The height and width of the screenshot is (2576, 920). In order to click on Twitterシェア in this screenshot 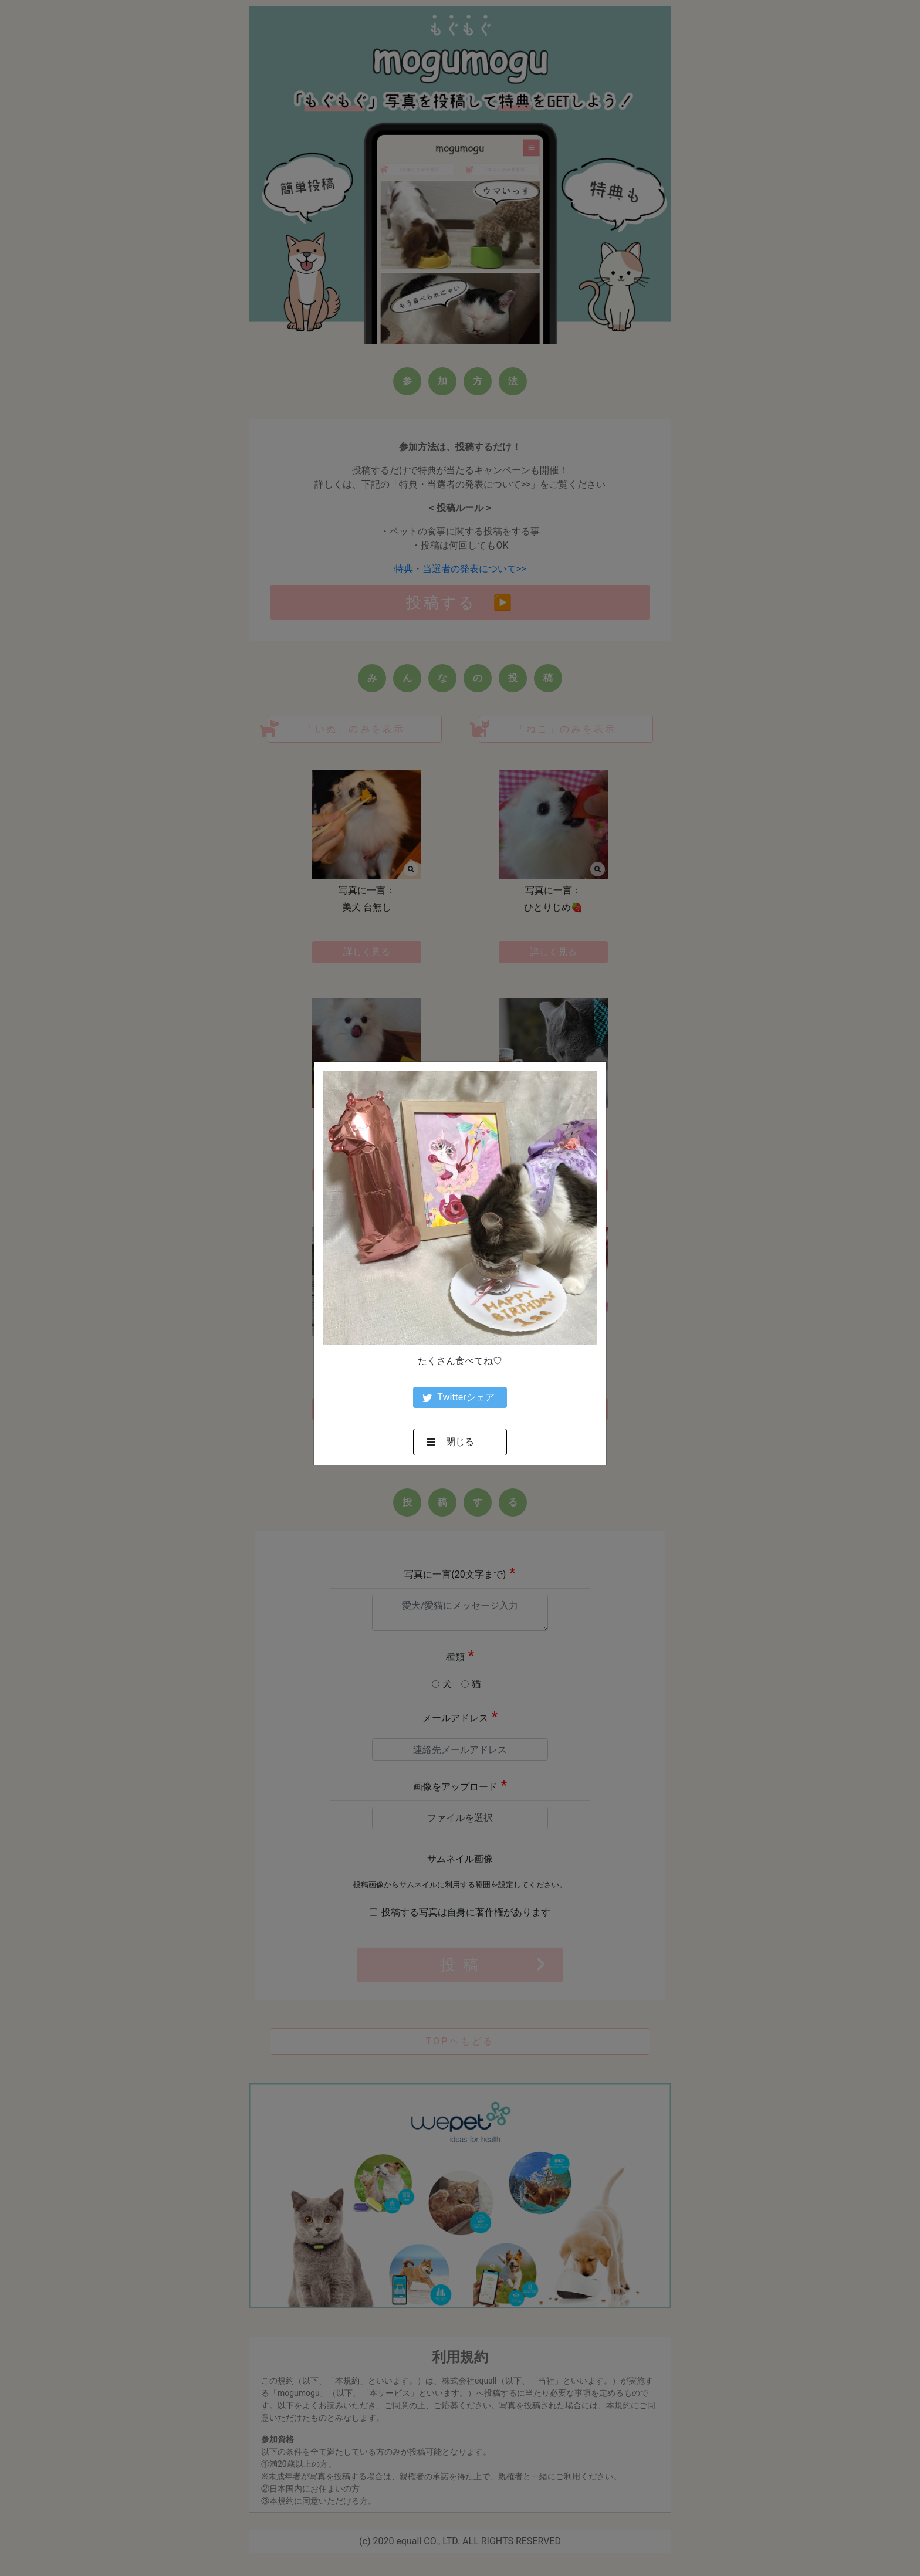, I will do `click(458, 1397)`.